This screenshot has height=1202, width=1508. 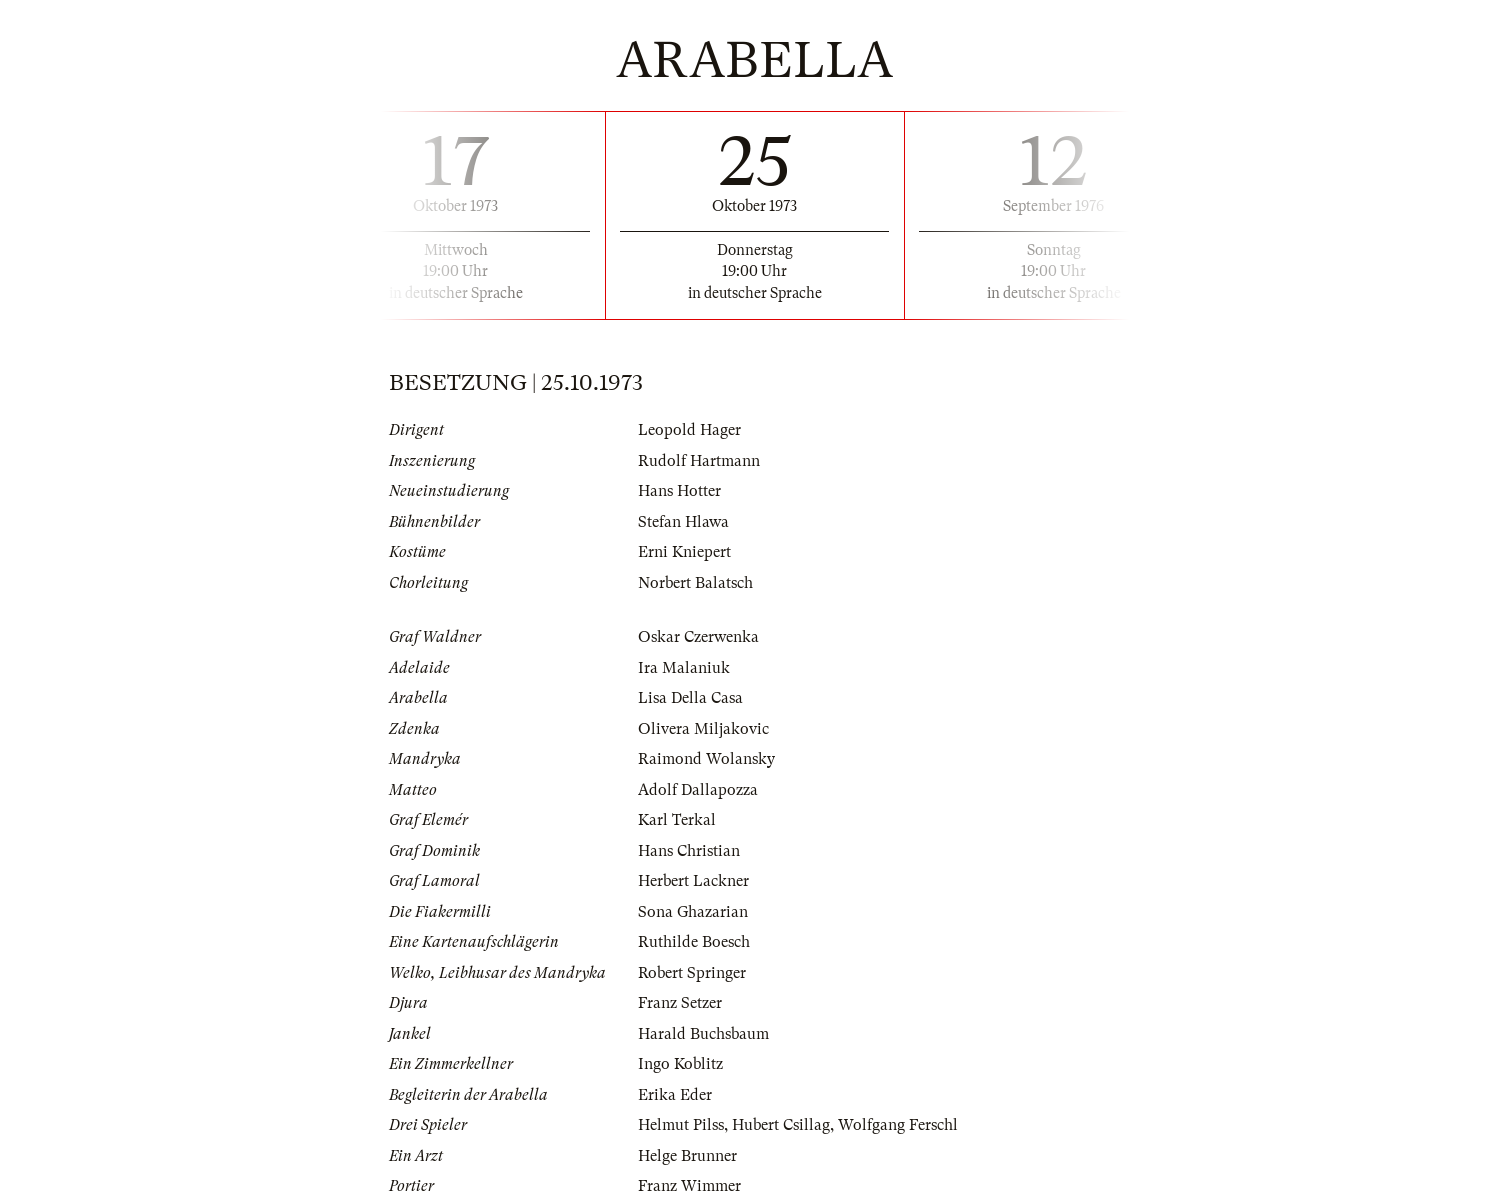 What do you see at coordinates (689, 1186) in the screenshot?
I see `Franz Wimmer` at bounding box center [689, 1186].